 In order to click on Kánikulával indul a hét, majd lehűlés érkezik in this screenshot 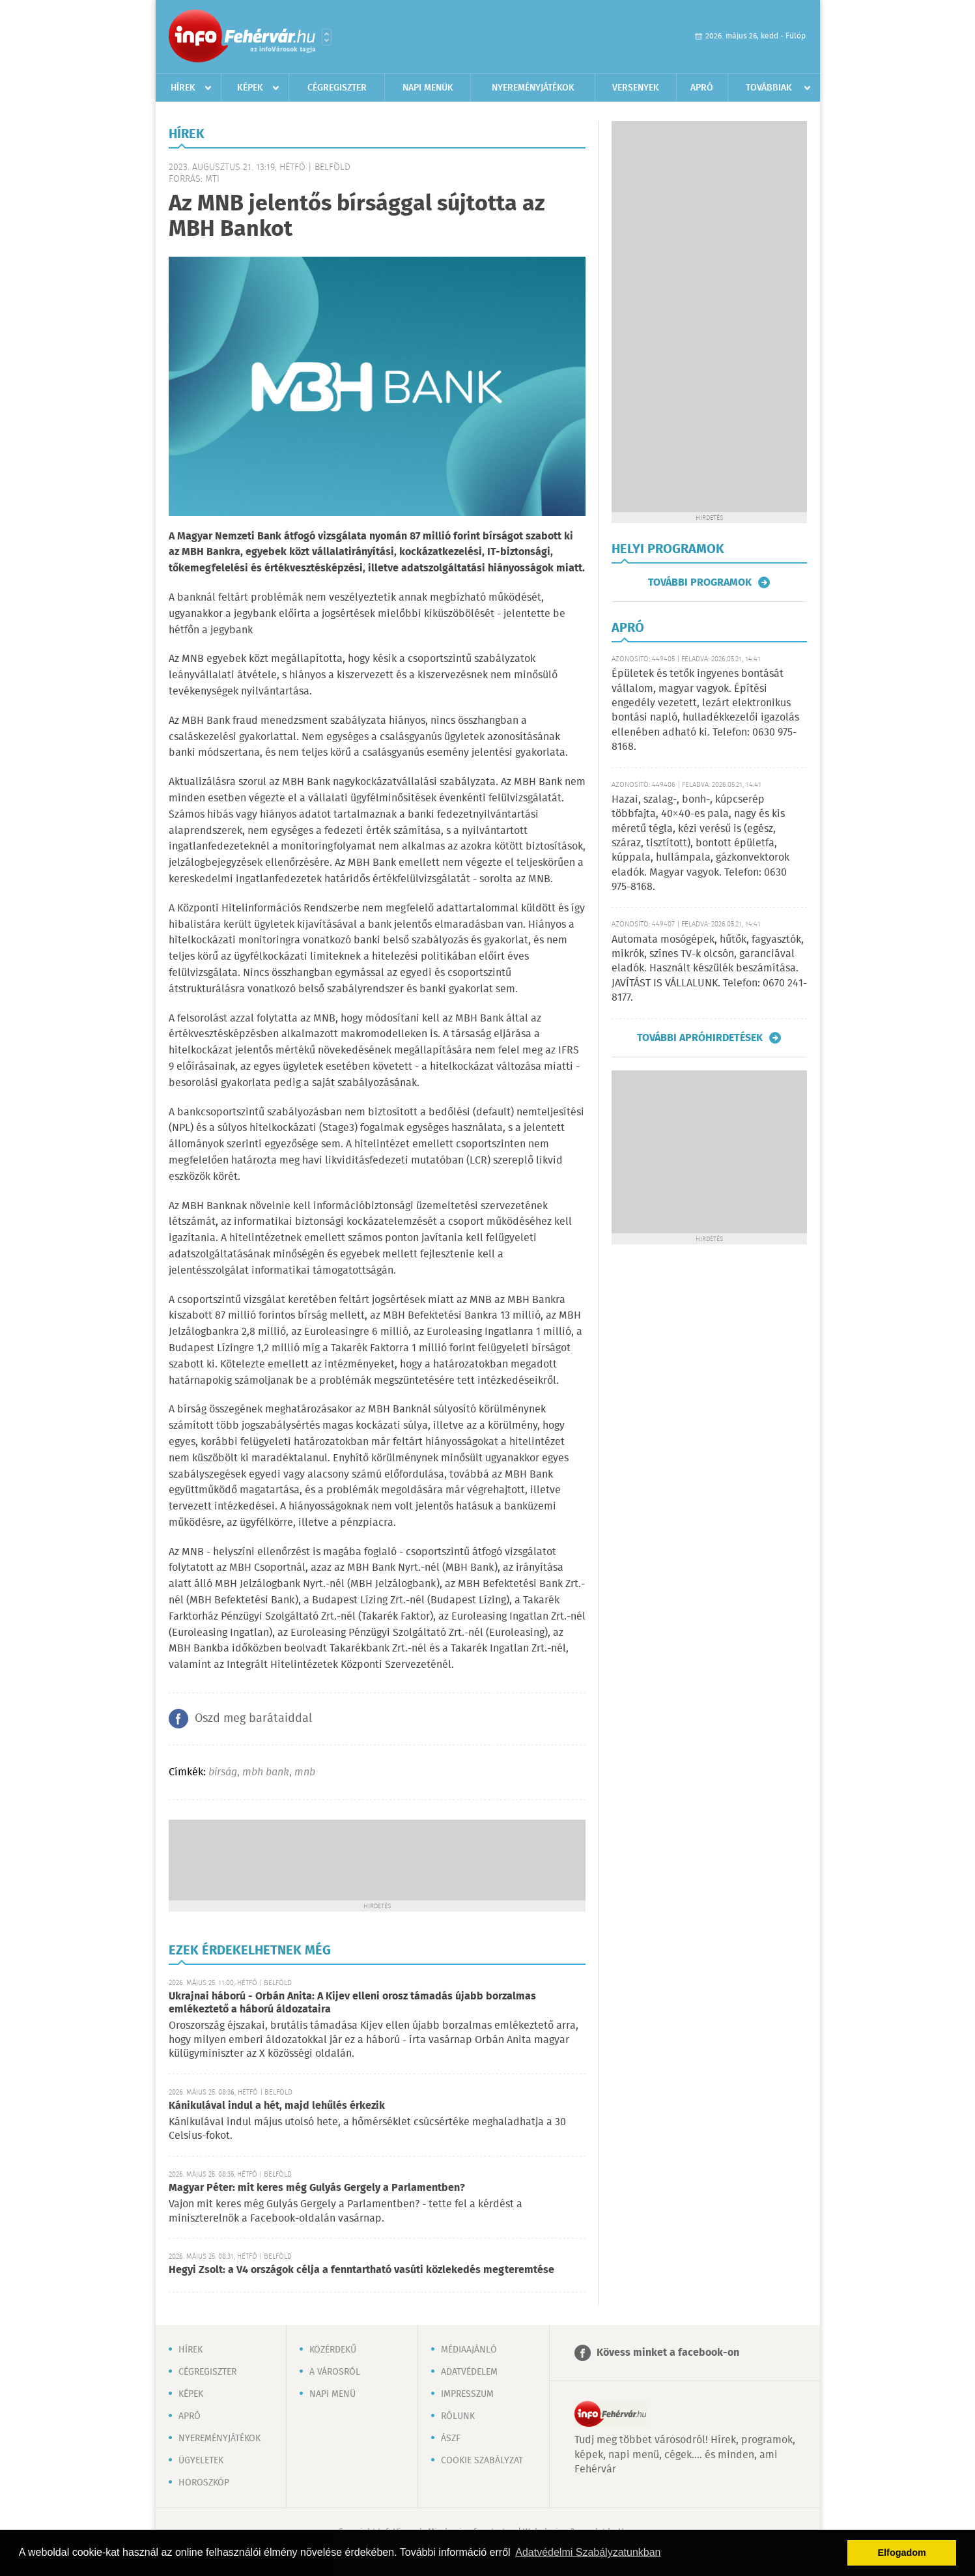, I will do `click(277, 2106)`.